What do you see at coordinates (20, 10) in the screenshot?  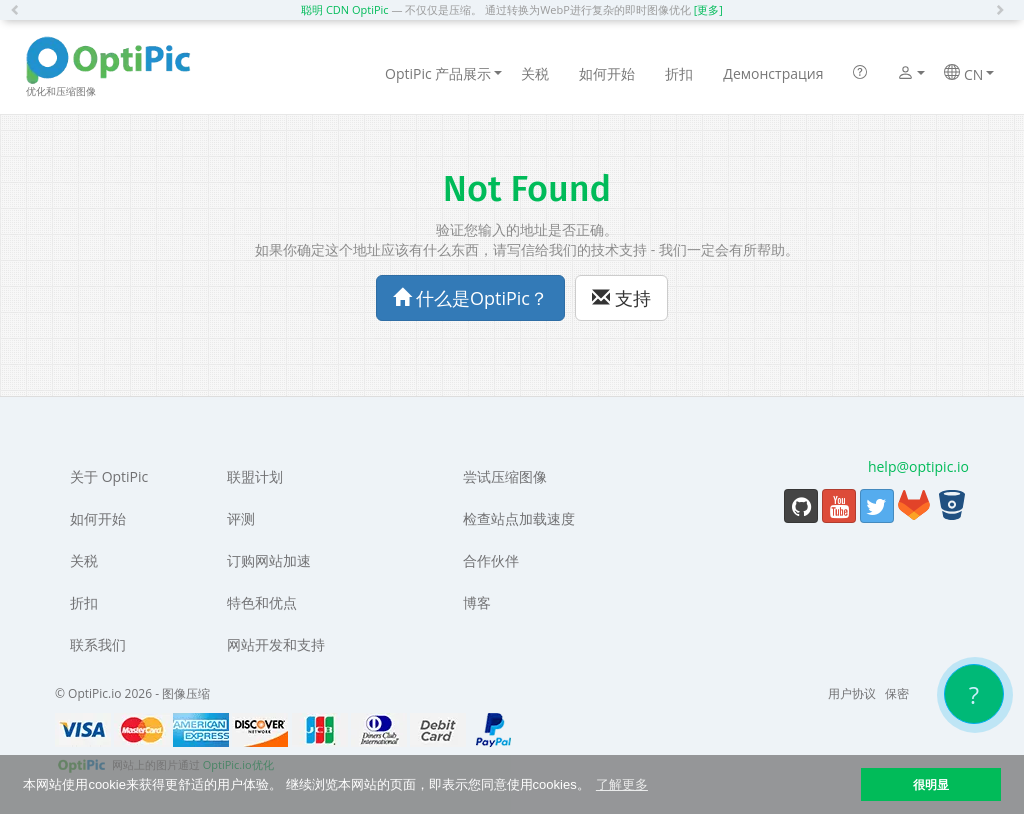 I see `[button]` at bounding box center [20, 10].